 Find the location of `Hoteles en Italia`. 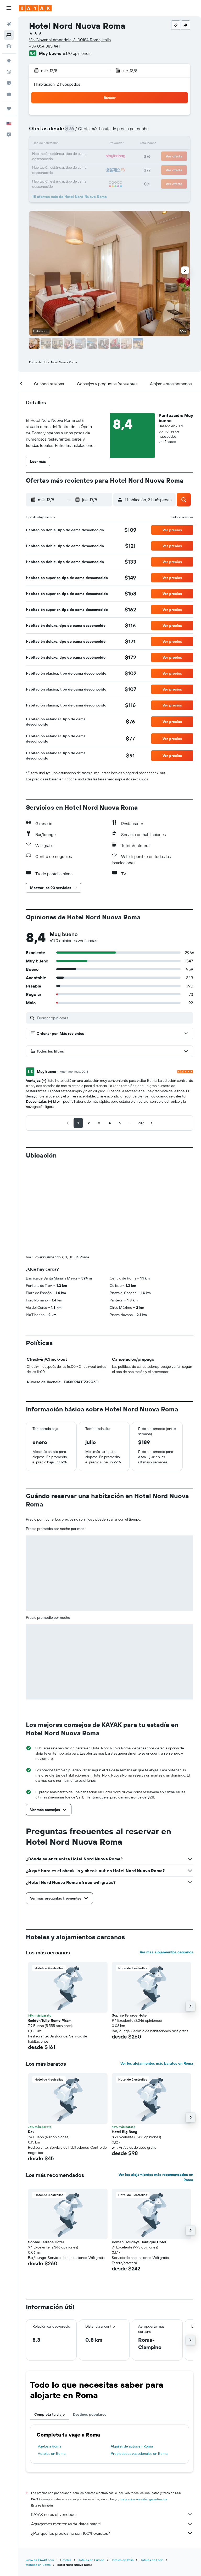

Hoteles en Italia is located at coordinates (121, 2473).